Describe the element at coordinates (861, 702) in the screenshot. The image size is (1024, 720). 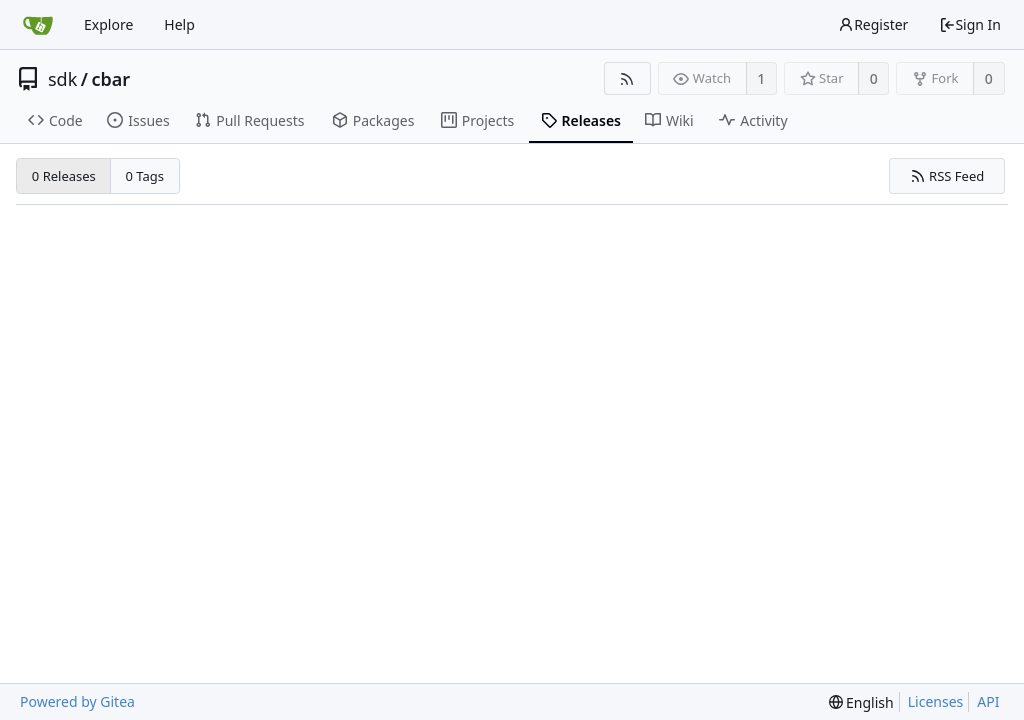
I see `[menu]` at that location.